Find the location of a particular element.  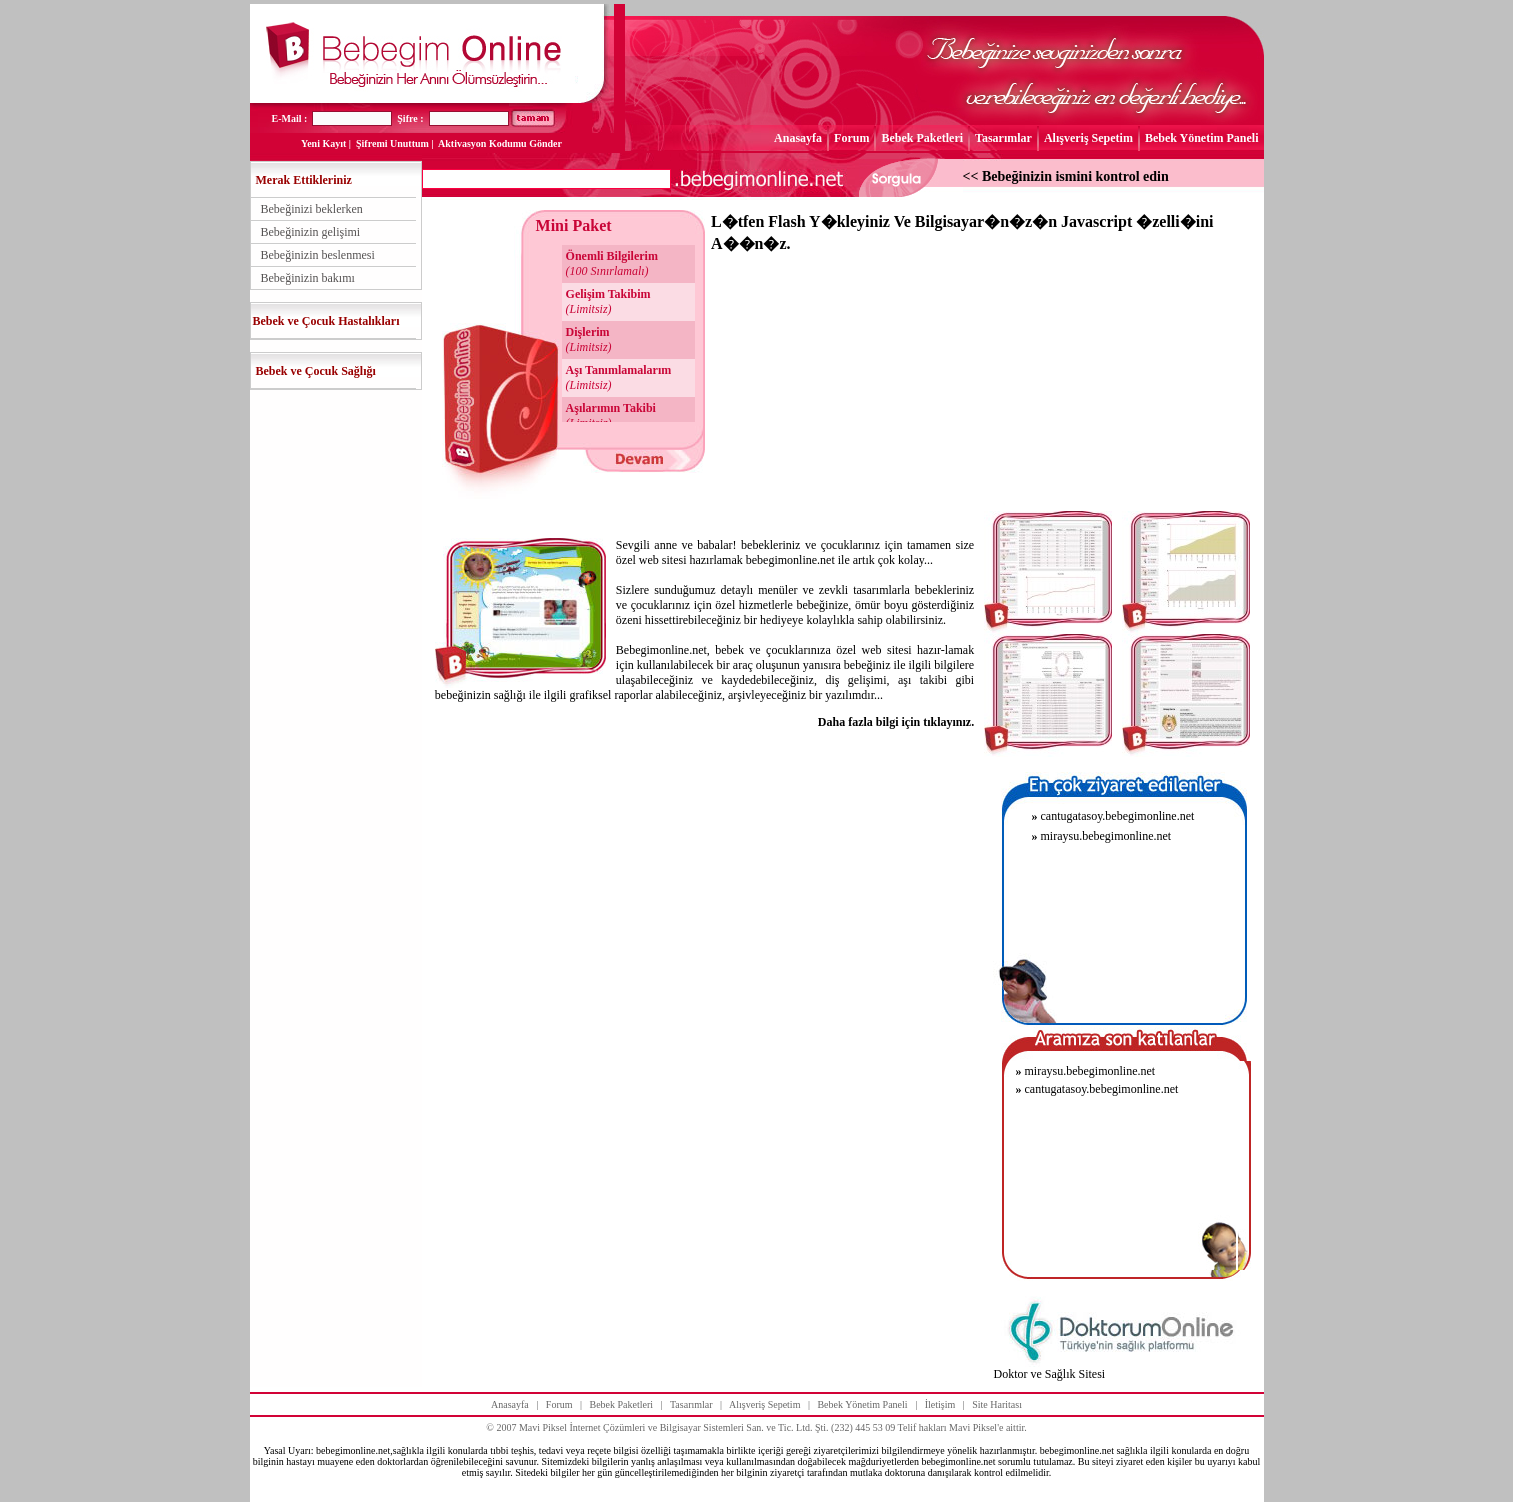

İletişim is located at coordinates (940, 1404).